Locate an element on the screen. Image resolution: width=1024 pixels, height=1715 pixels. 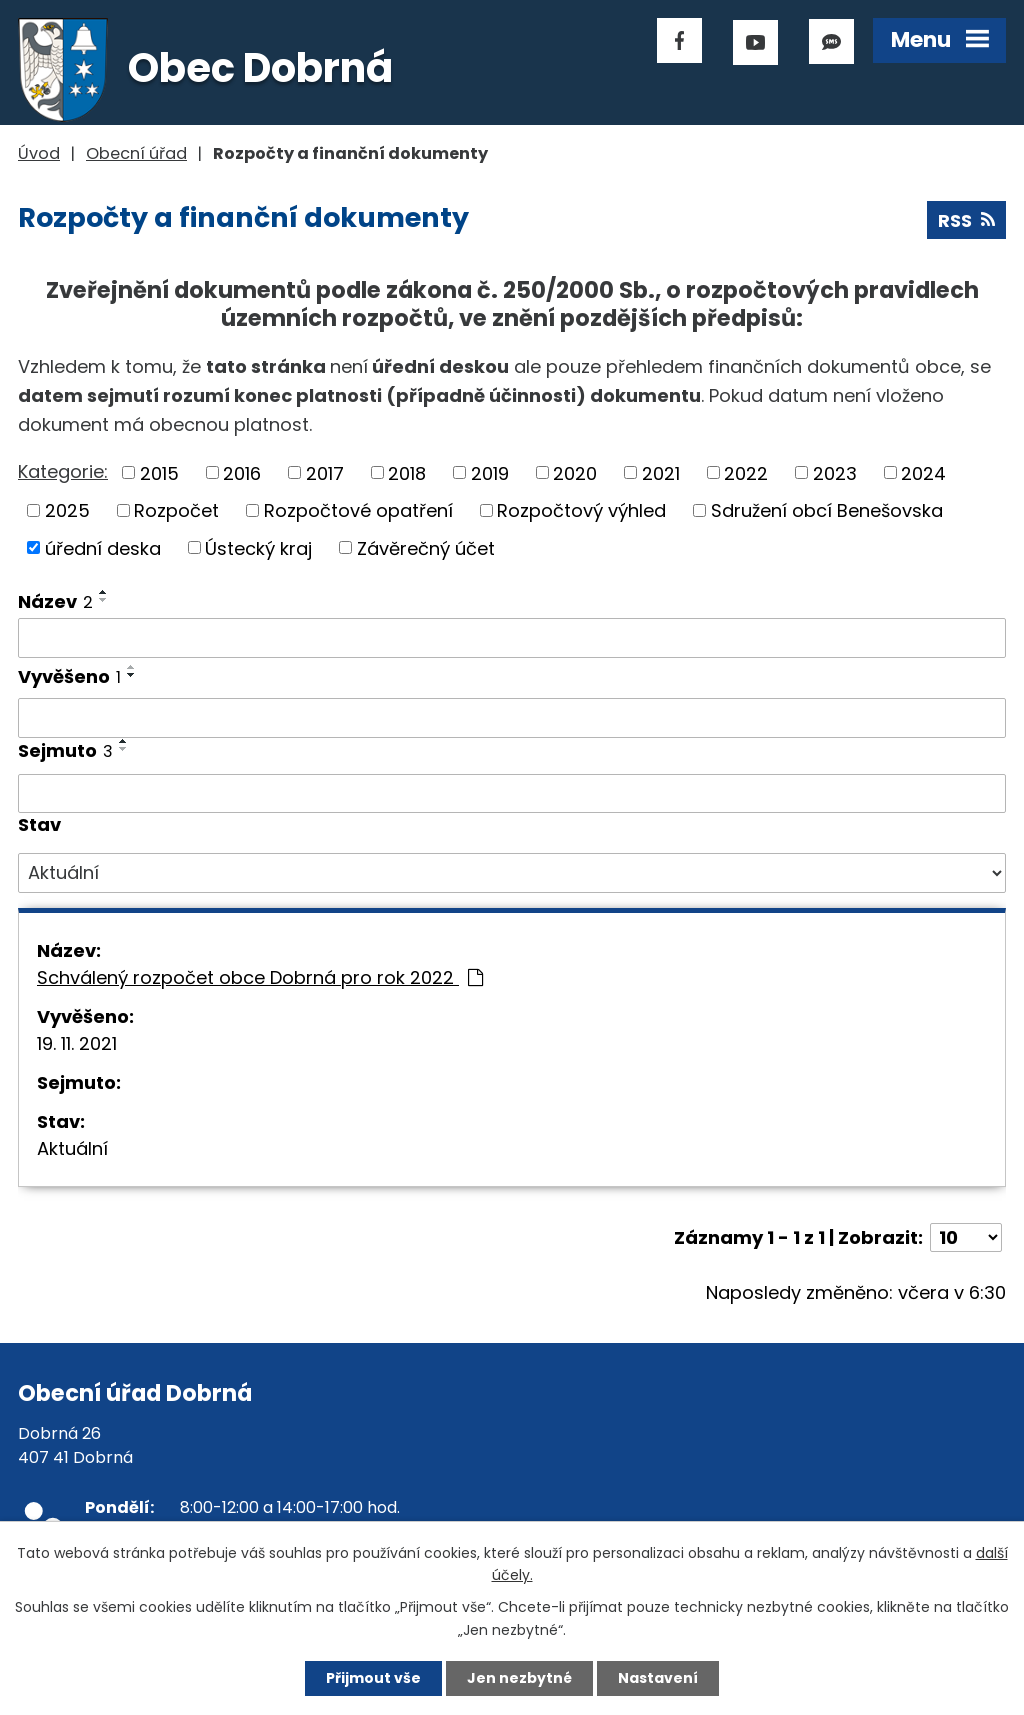
Rozpočet is located at coordinates (176, 510).